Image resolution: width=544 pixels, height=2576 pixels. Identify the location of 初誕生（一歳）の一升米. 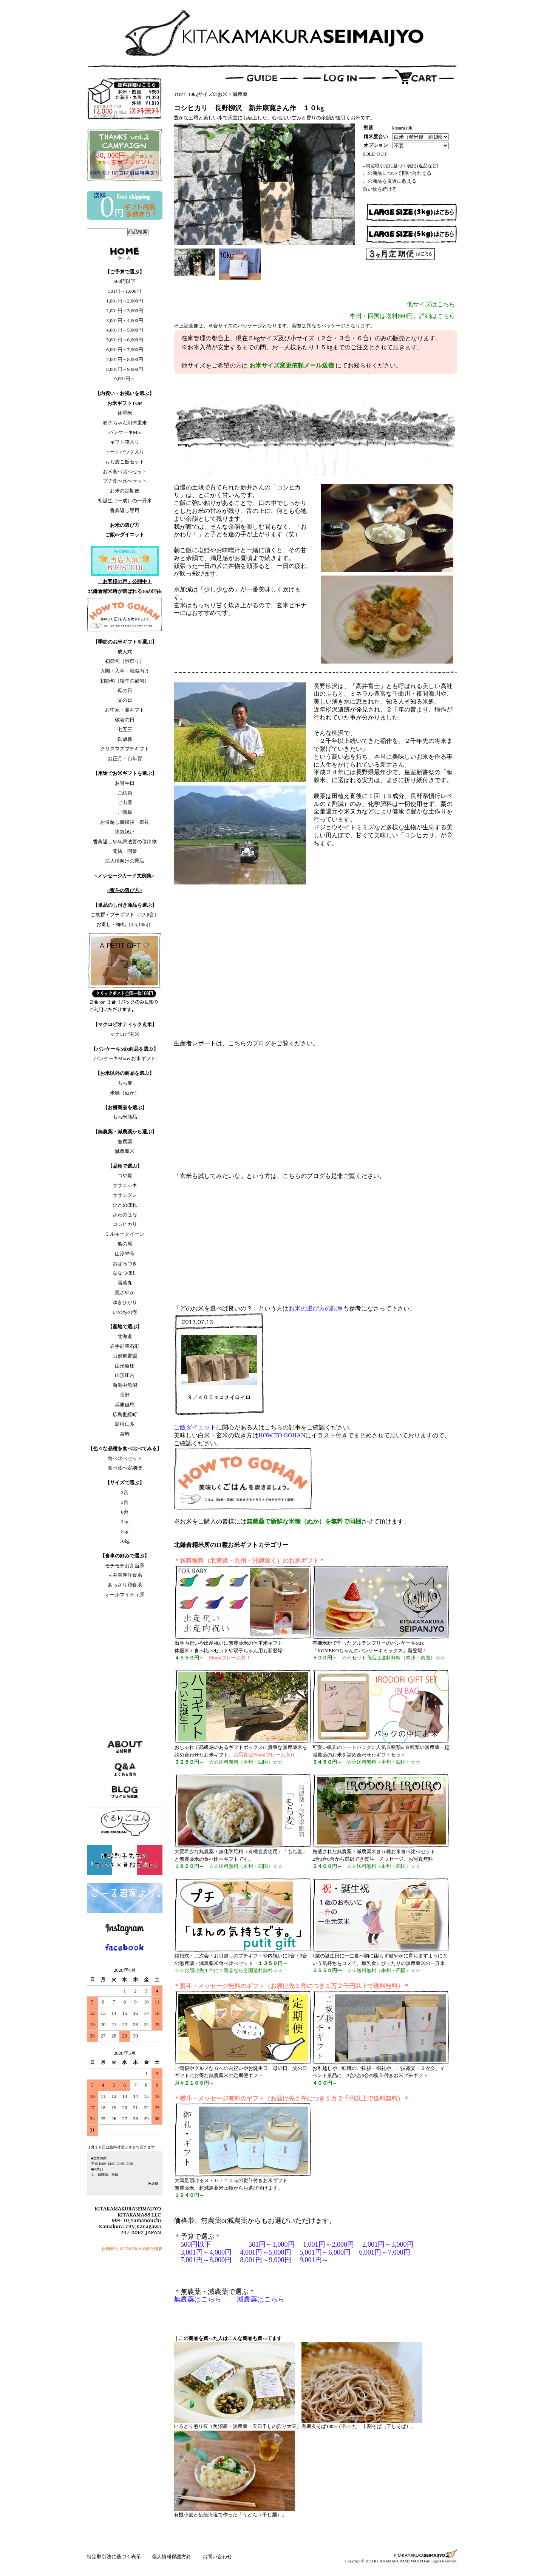
(125, 500).